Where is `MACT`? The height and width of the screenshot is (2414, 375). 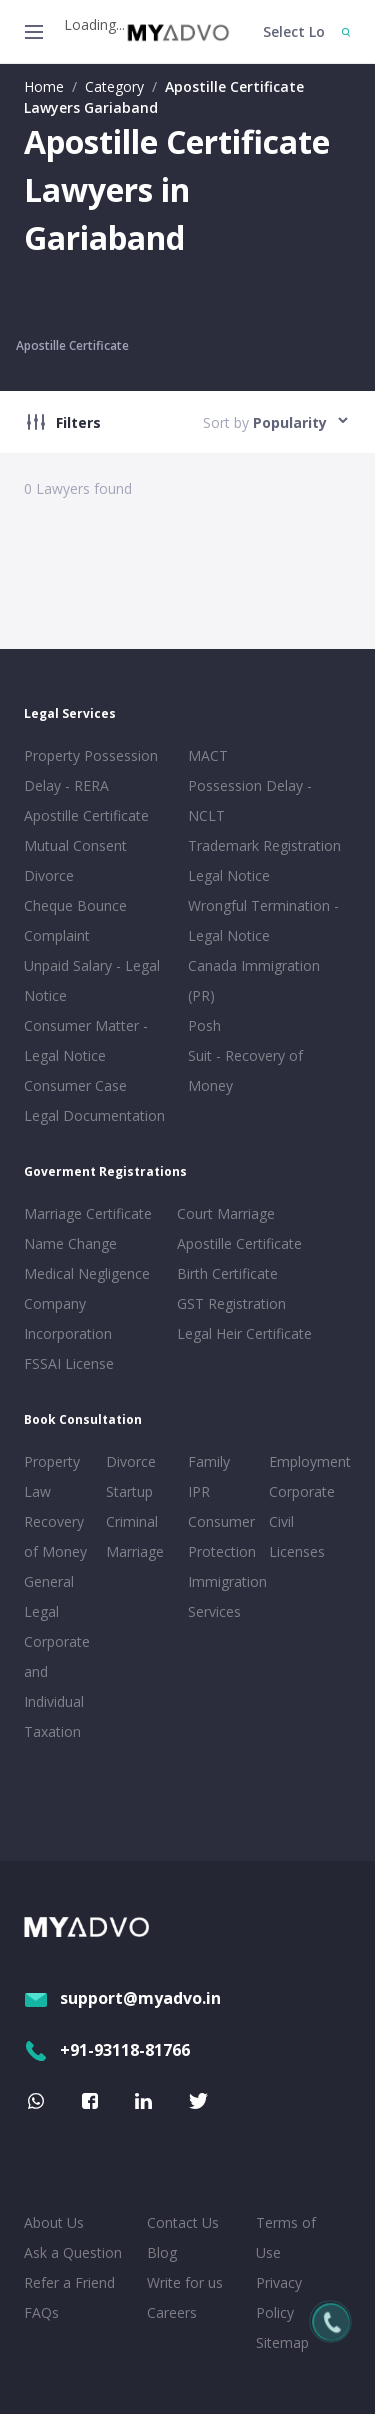
MACT is located at coordinates (208, 755).